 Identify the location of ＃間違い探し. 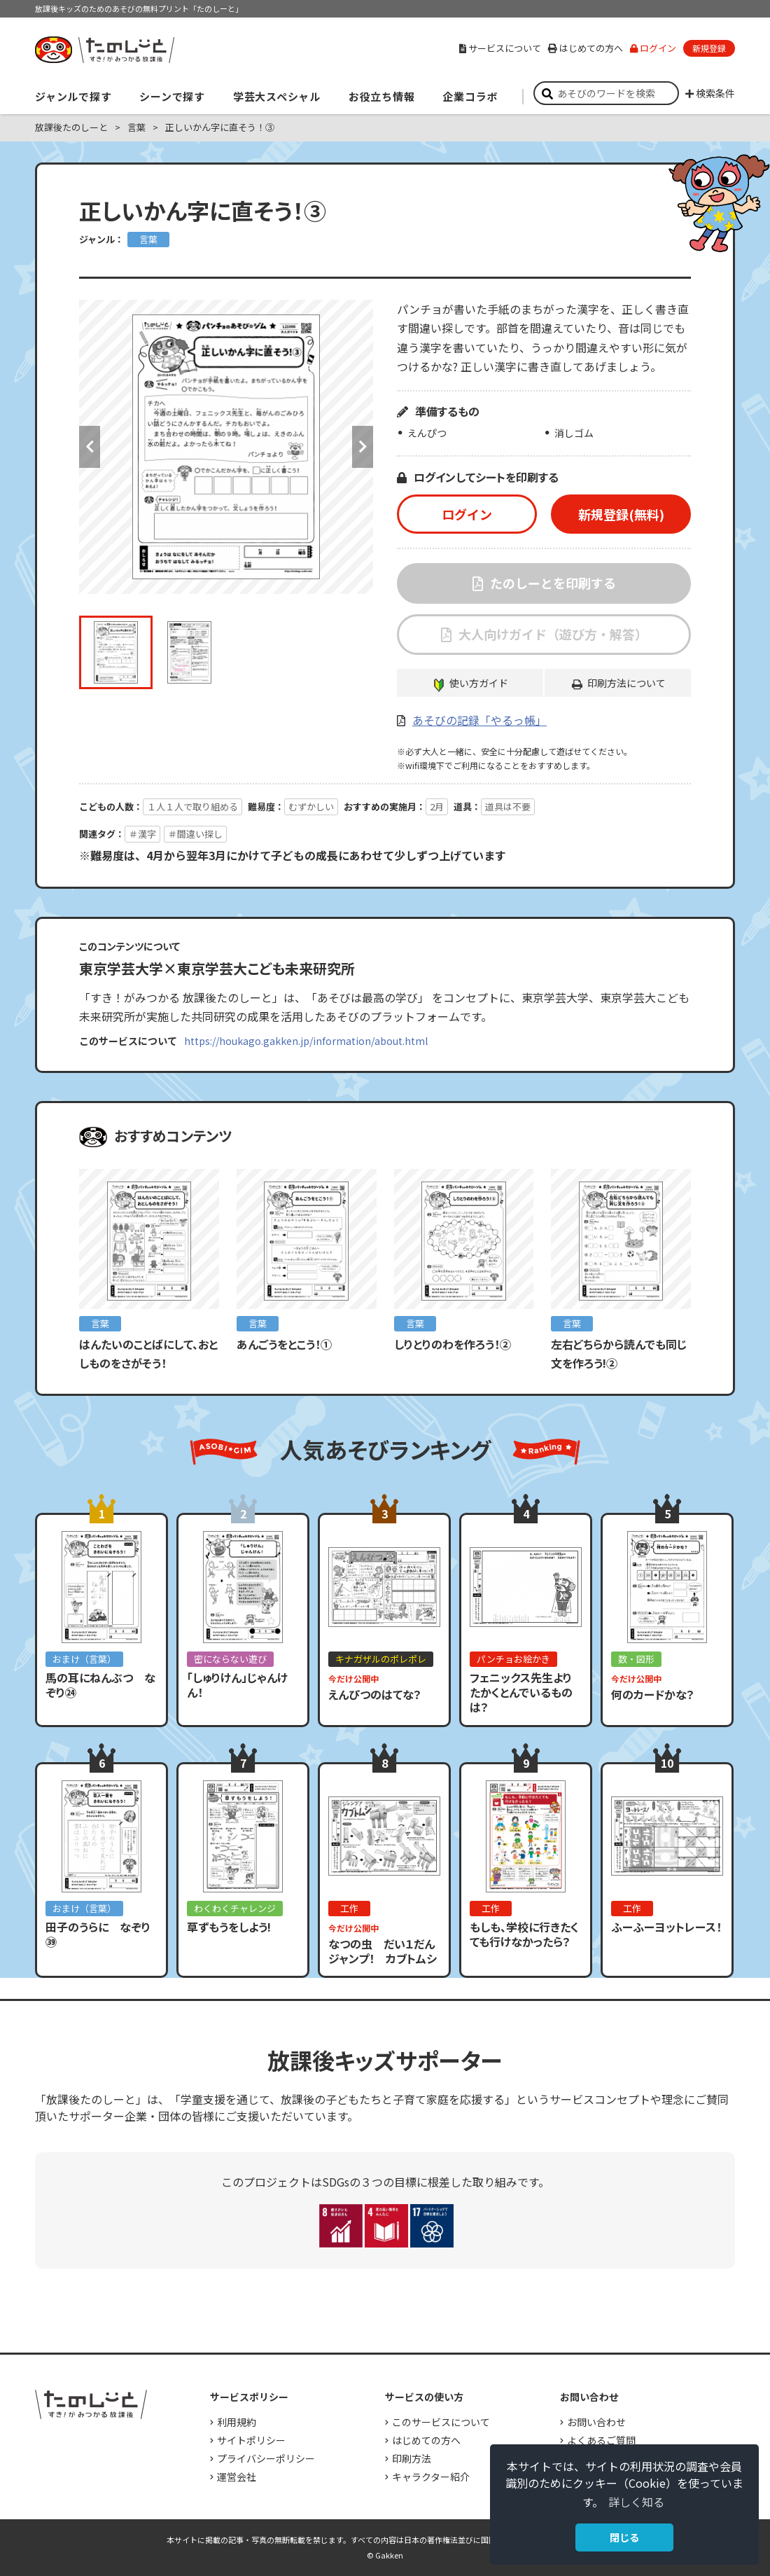
(195, 833).